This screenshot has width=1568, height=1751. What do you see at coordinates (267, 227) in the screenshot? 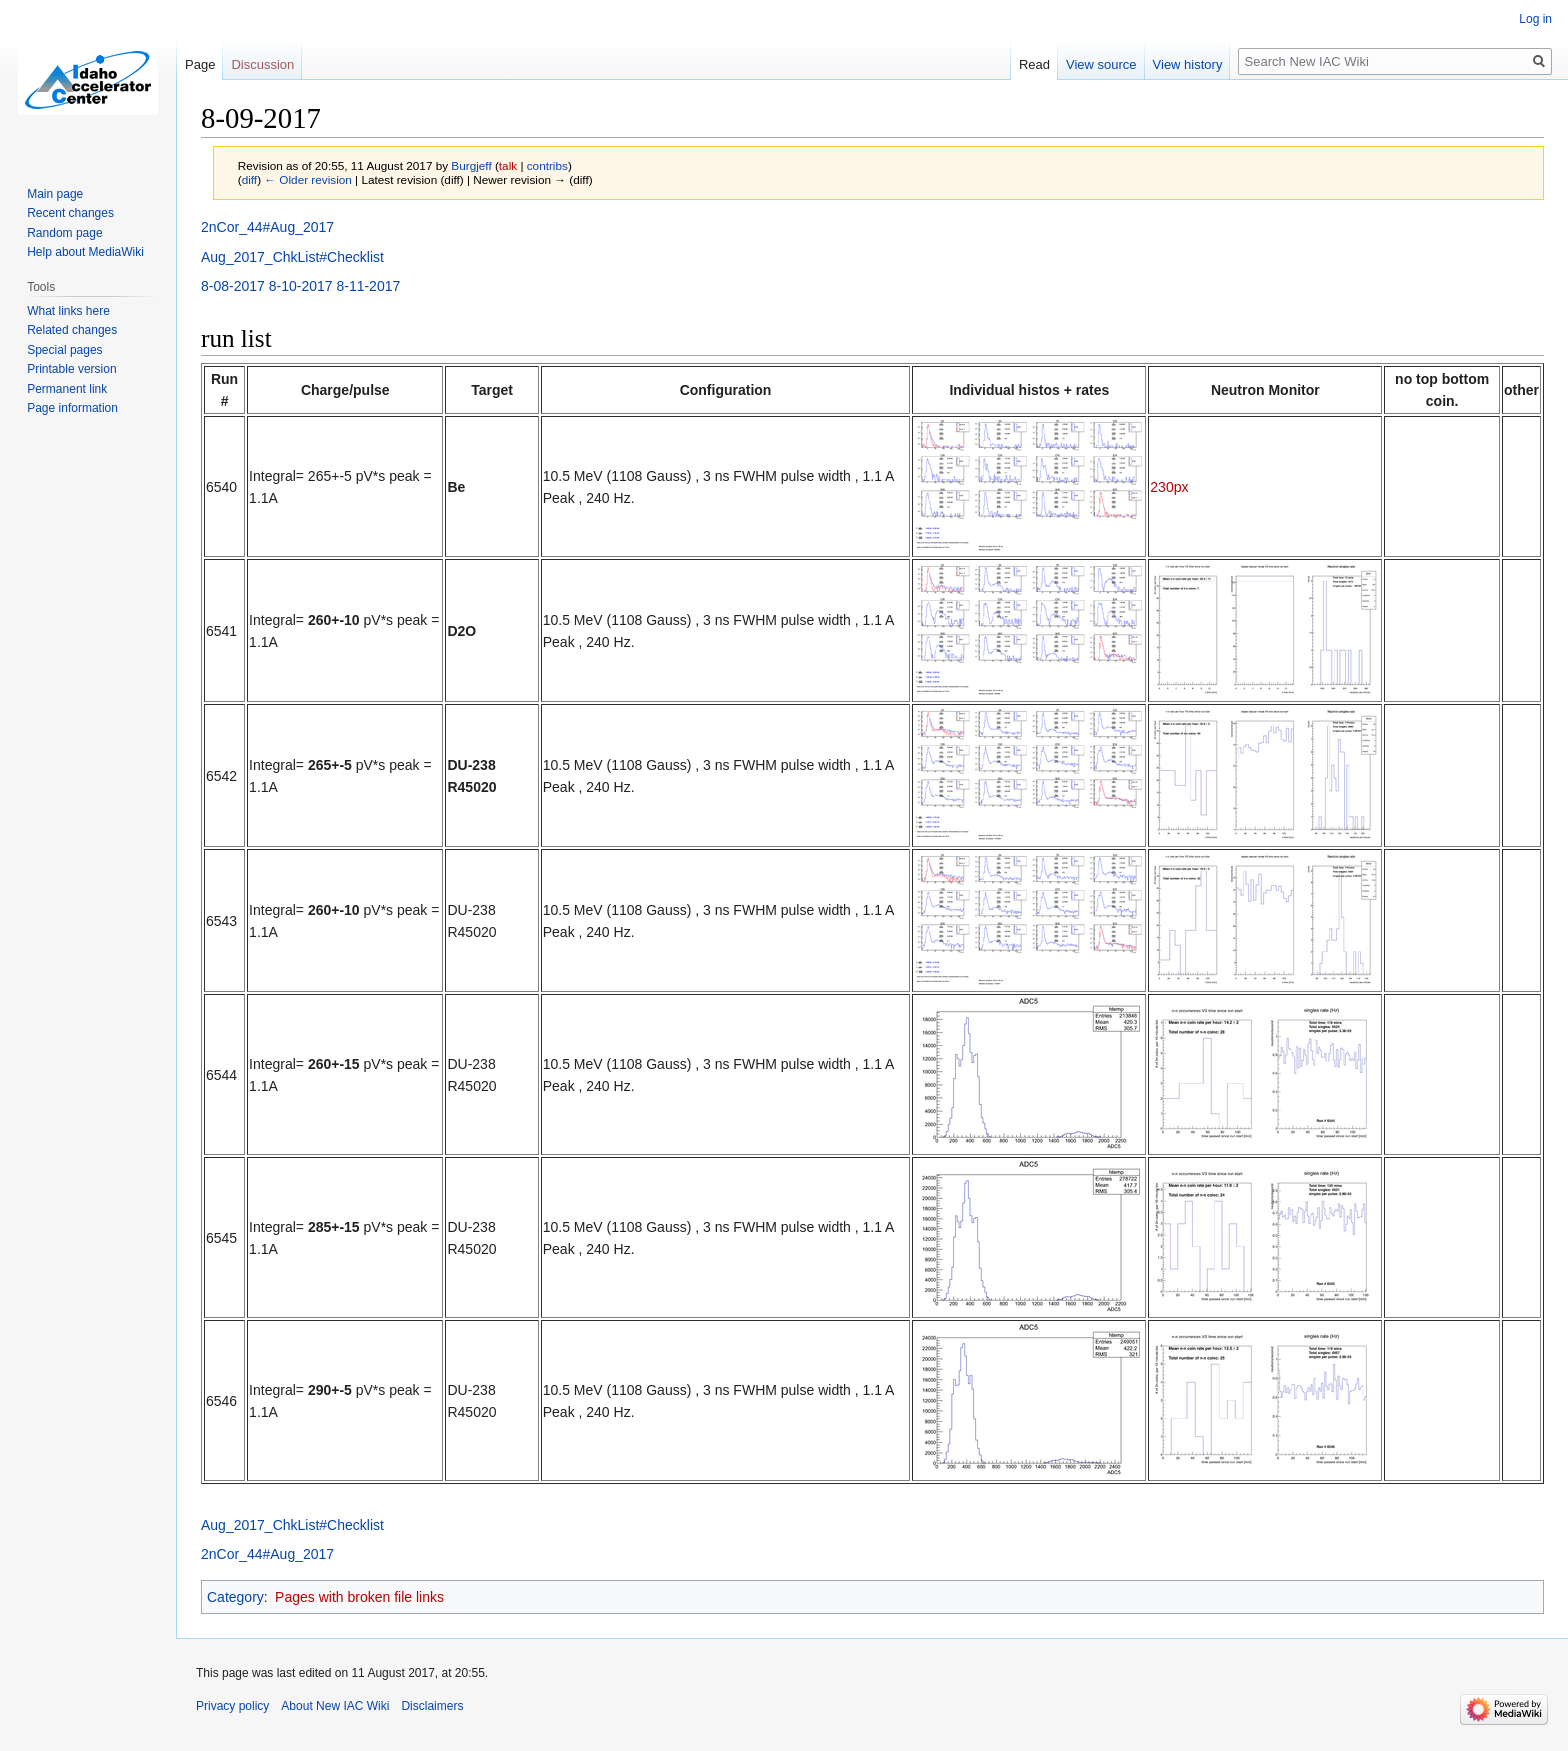
I see `2nCor_44#Aug_2017` at bounding box center [267, 227].